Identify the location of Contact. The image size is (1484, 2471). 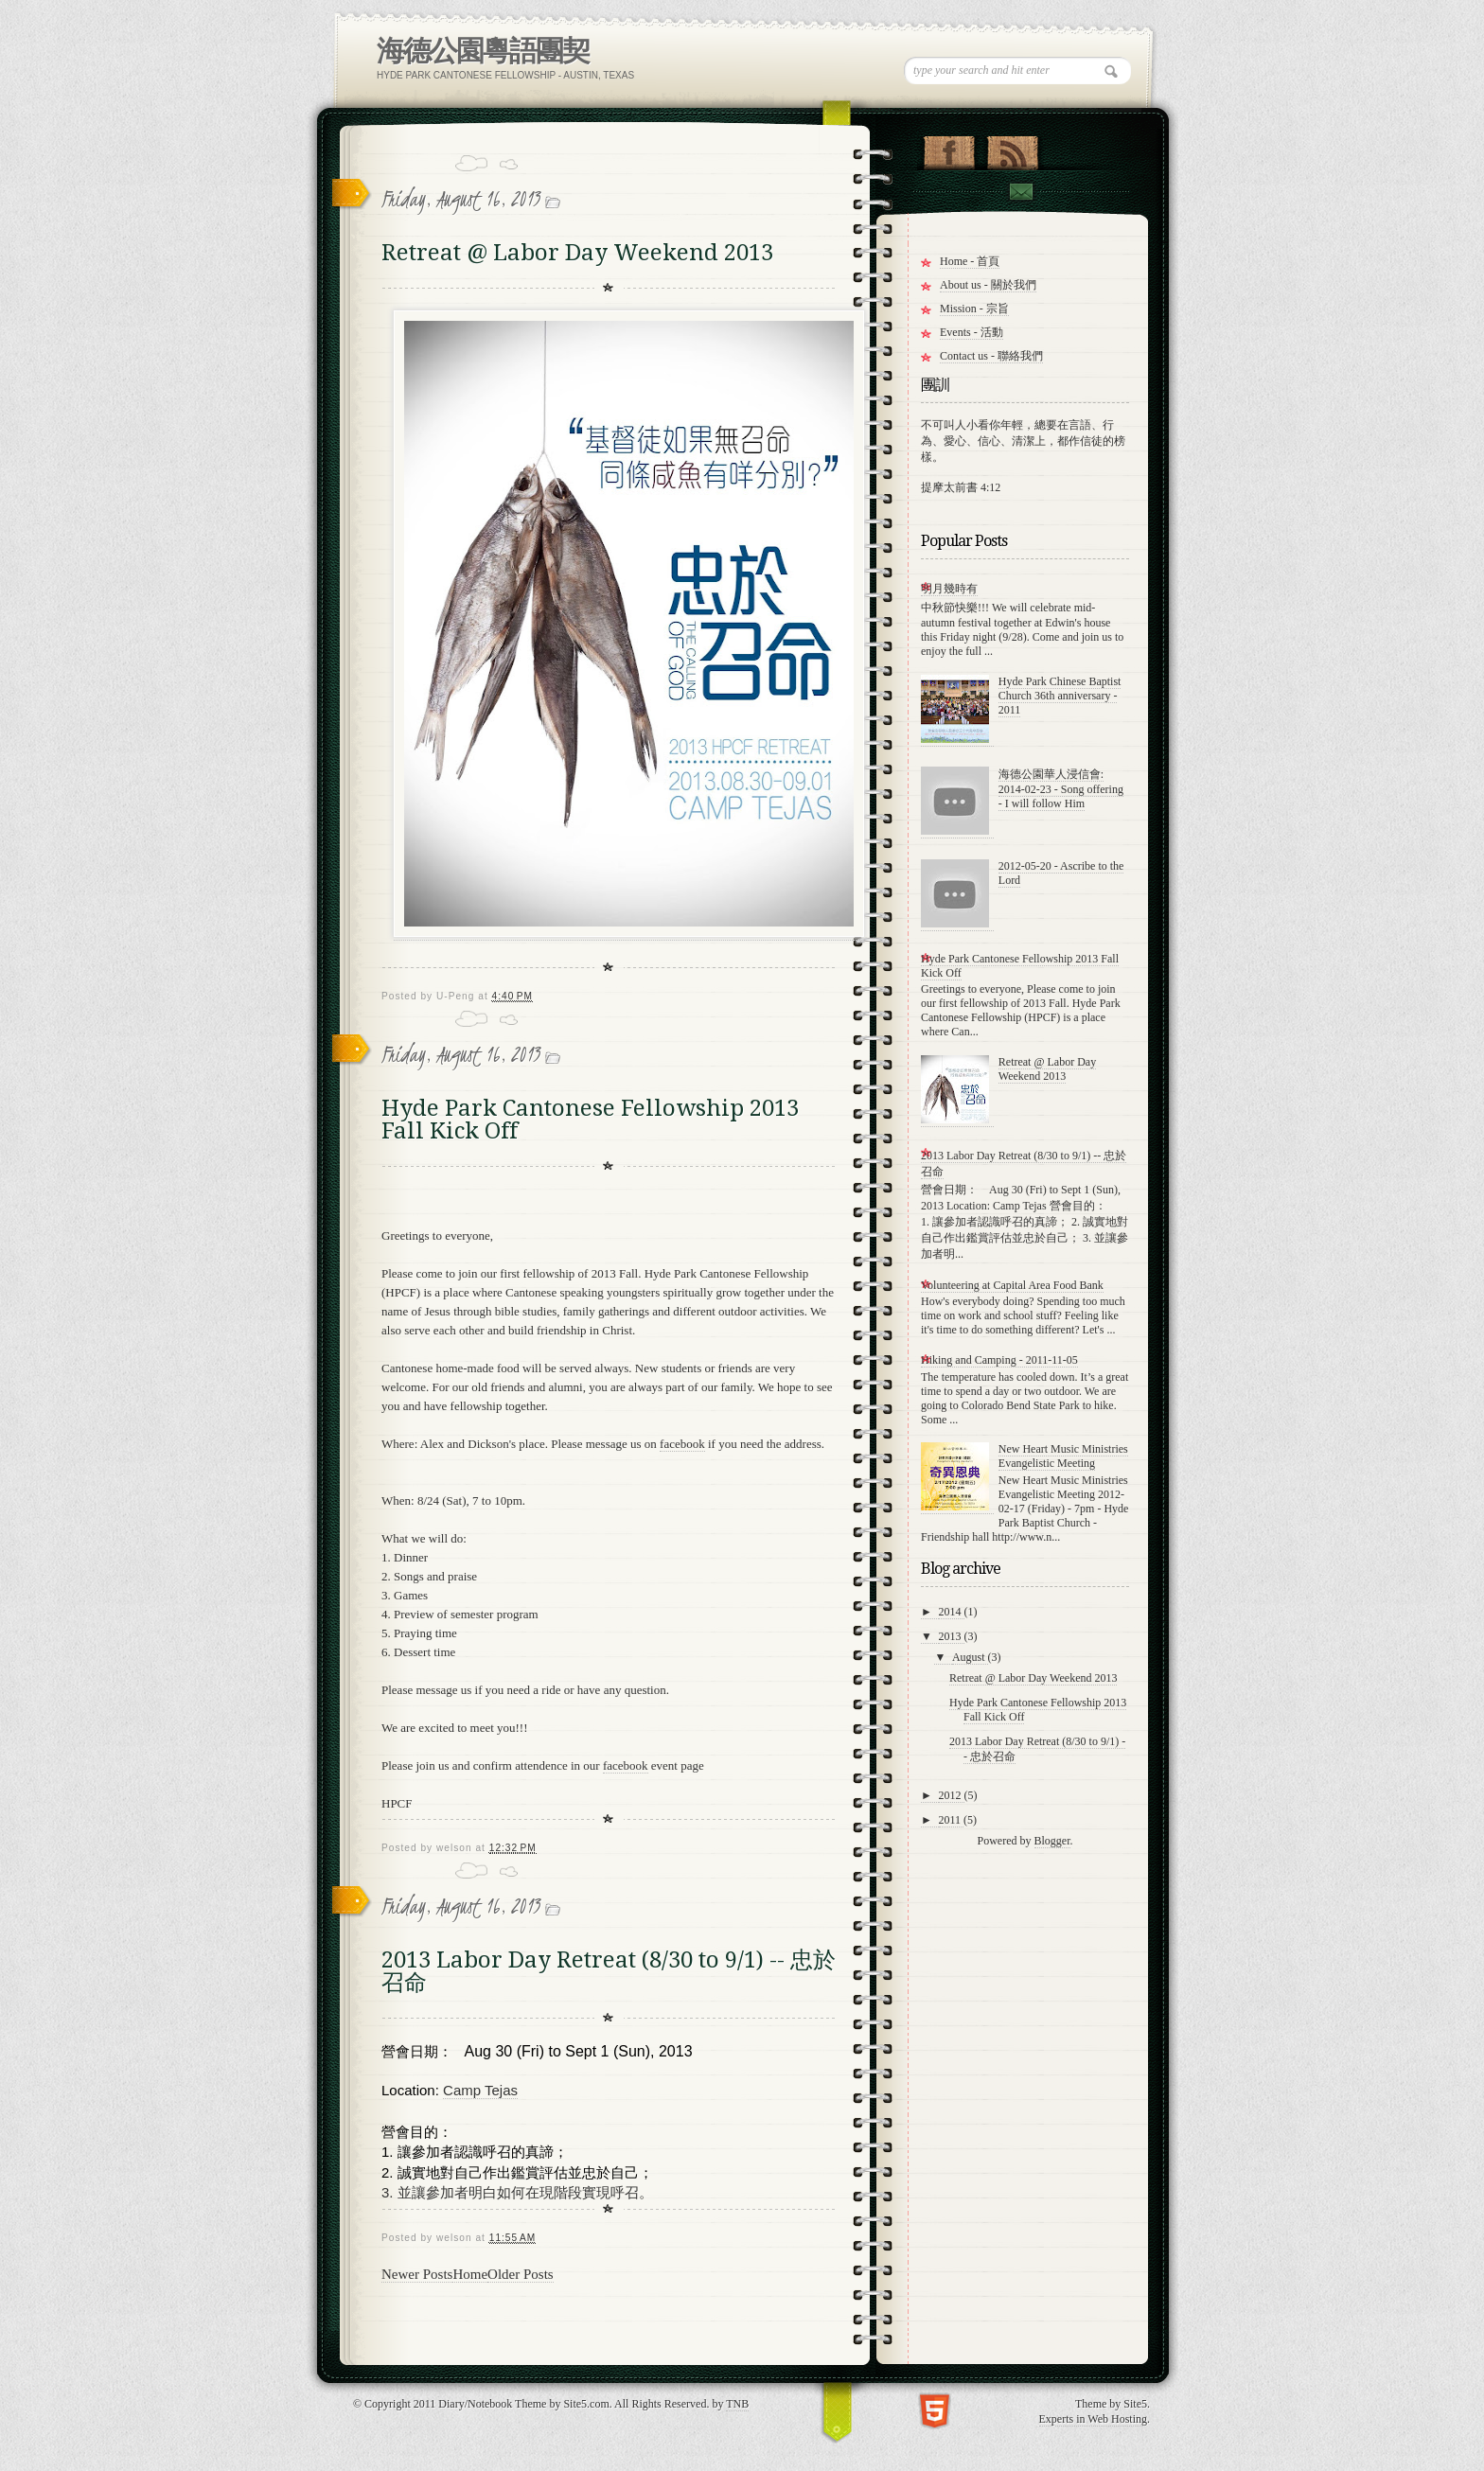
(1020, 191).